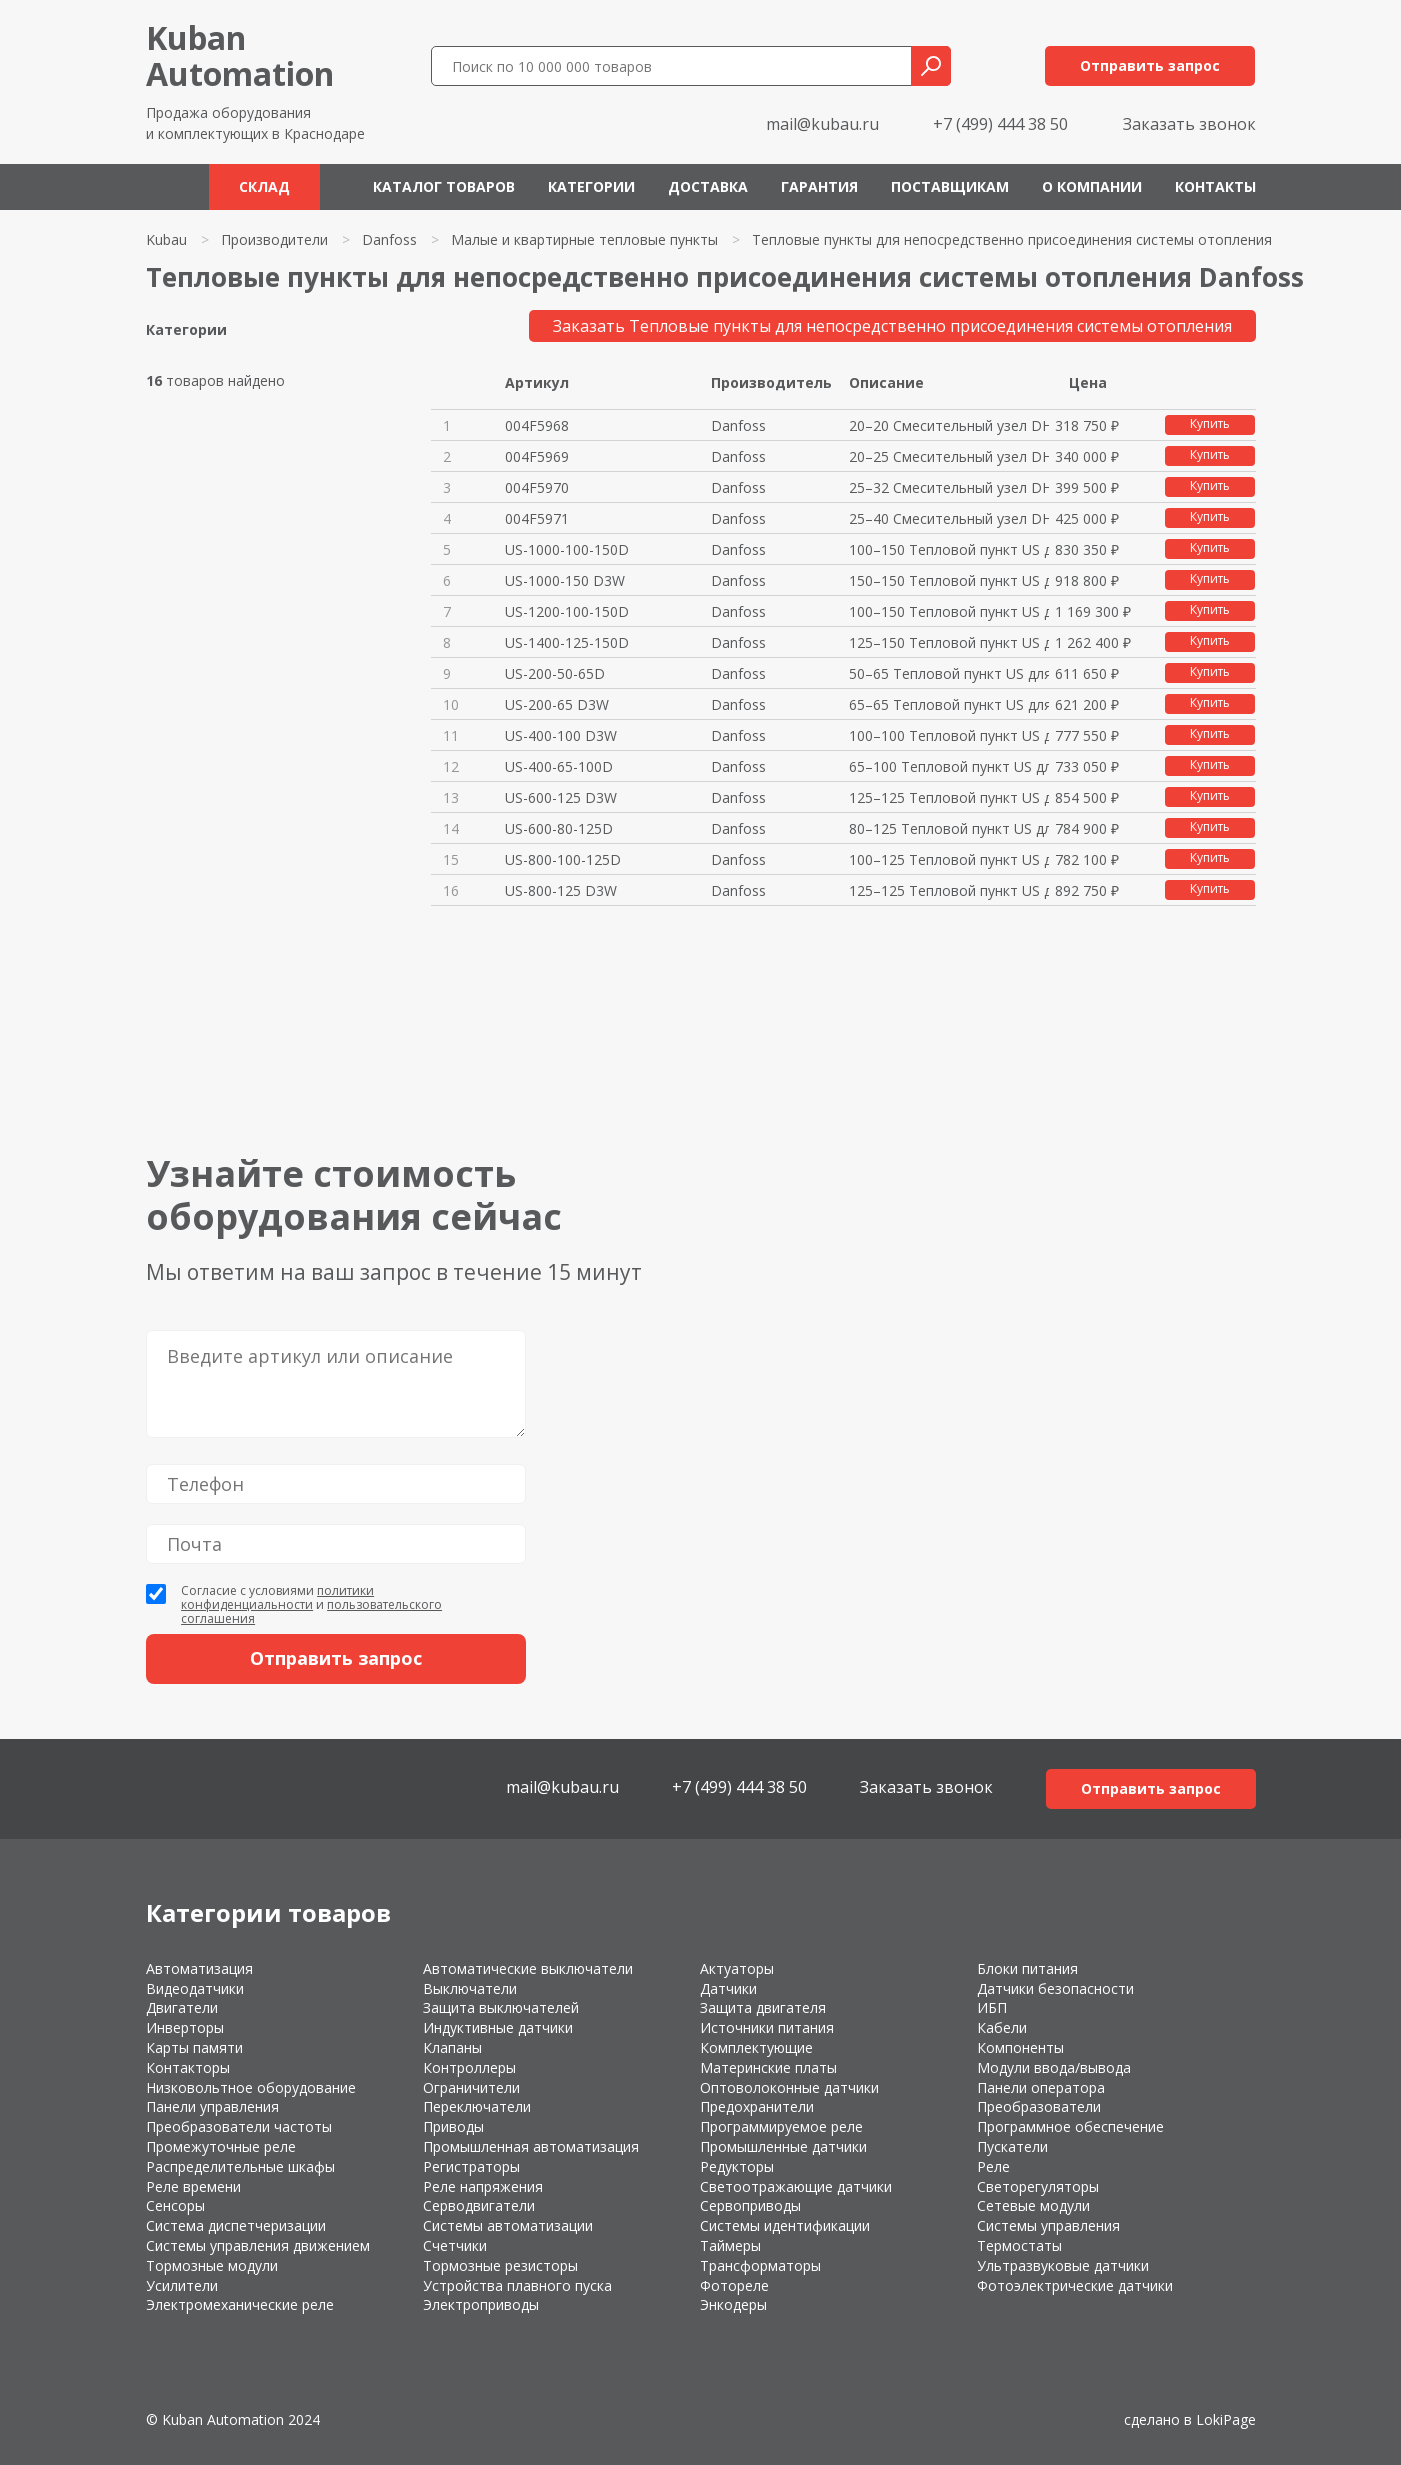 The image size is (1401, 2465). What do you see at coordinates (1038, 2186) in the screenshot?
I see `Светорегуляторы` at bounding box center [1038, 2186].